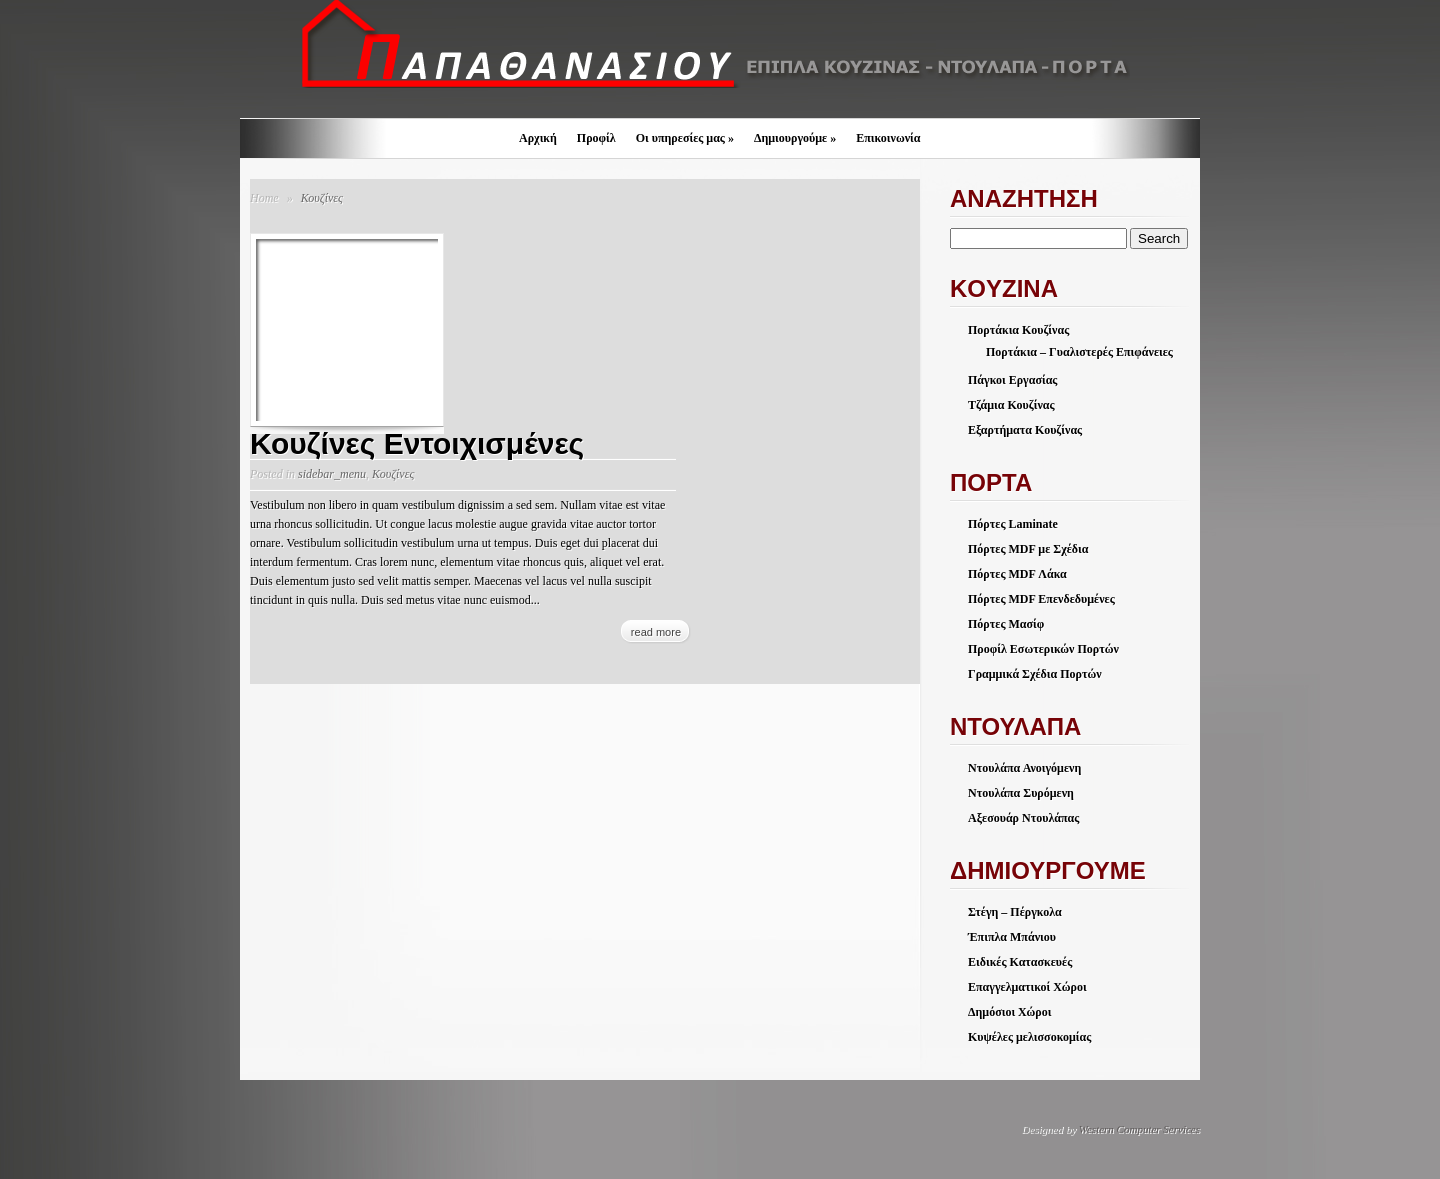 The height and width of the screenshot is (1179, 1440). What do you see at coordinates (1023, 818) in the screenshot?
I see `Αξεσουάρ Ντουλάπας` at bounding box center [1023, 818].